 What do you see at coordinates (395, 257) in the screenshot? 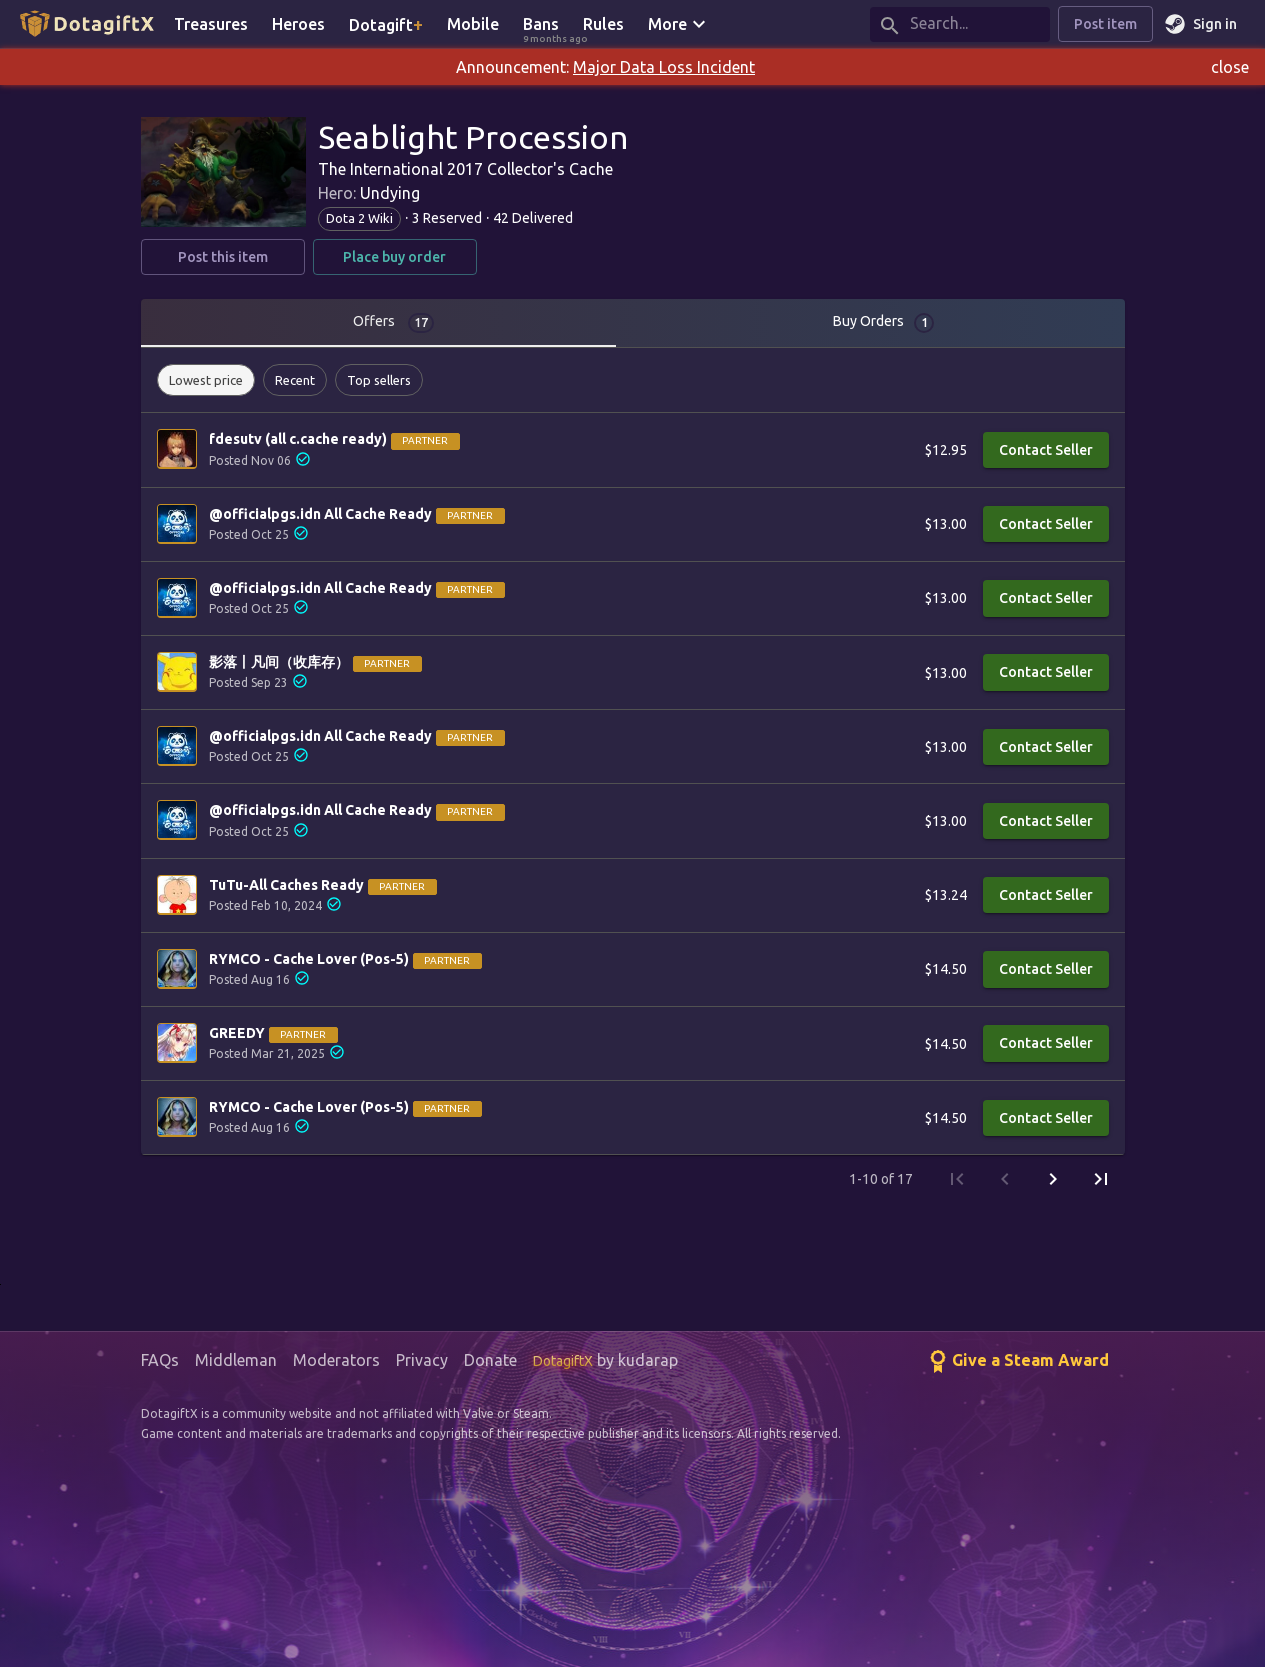
I see `Place buy order` at bounding box center [395, 257].